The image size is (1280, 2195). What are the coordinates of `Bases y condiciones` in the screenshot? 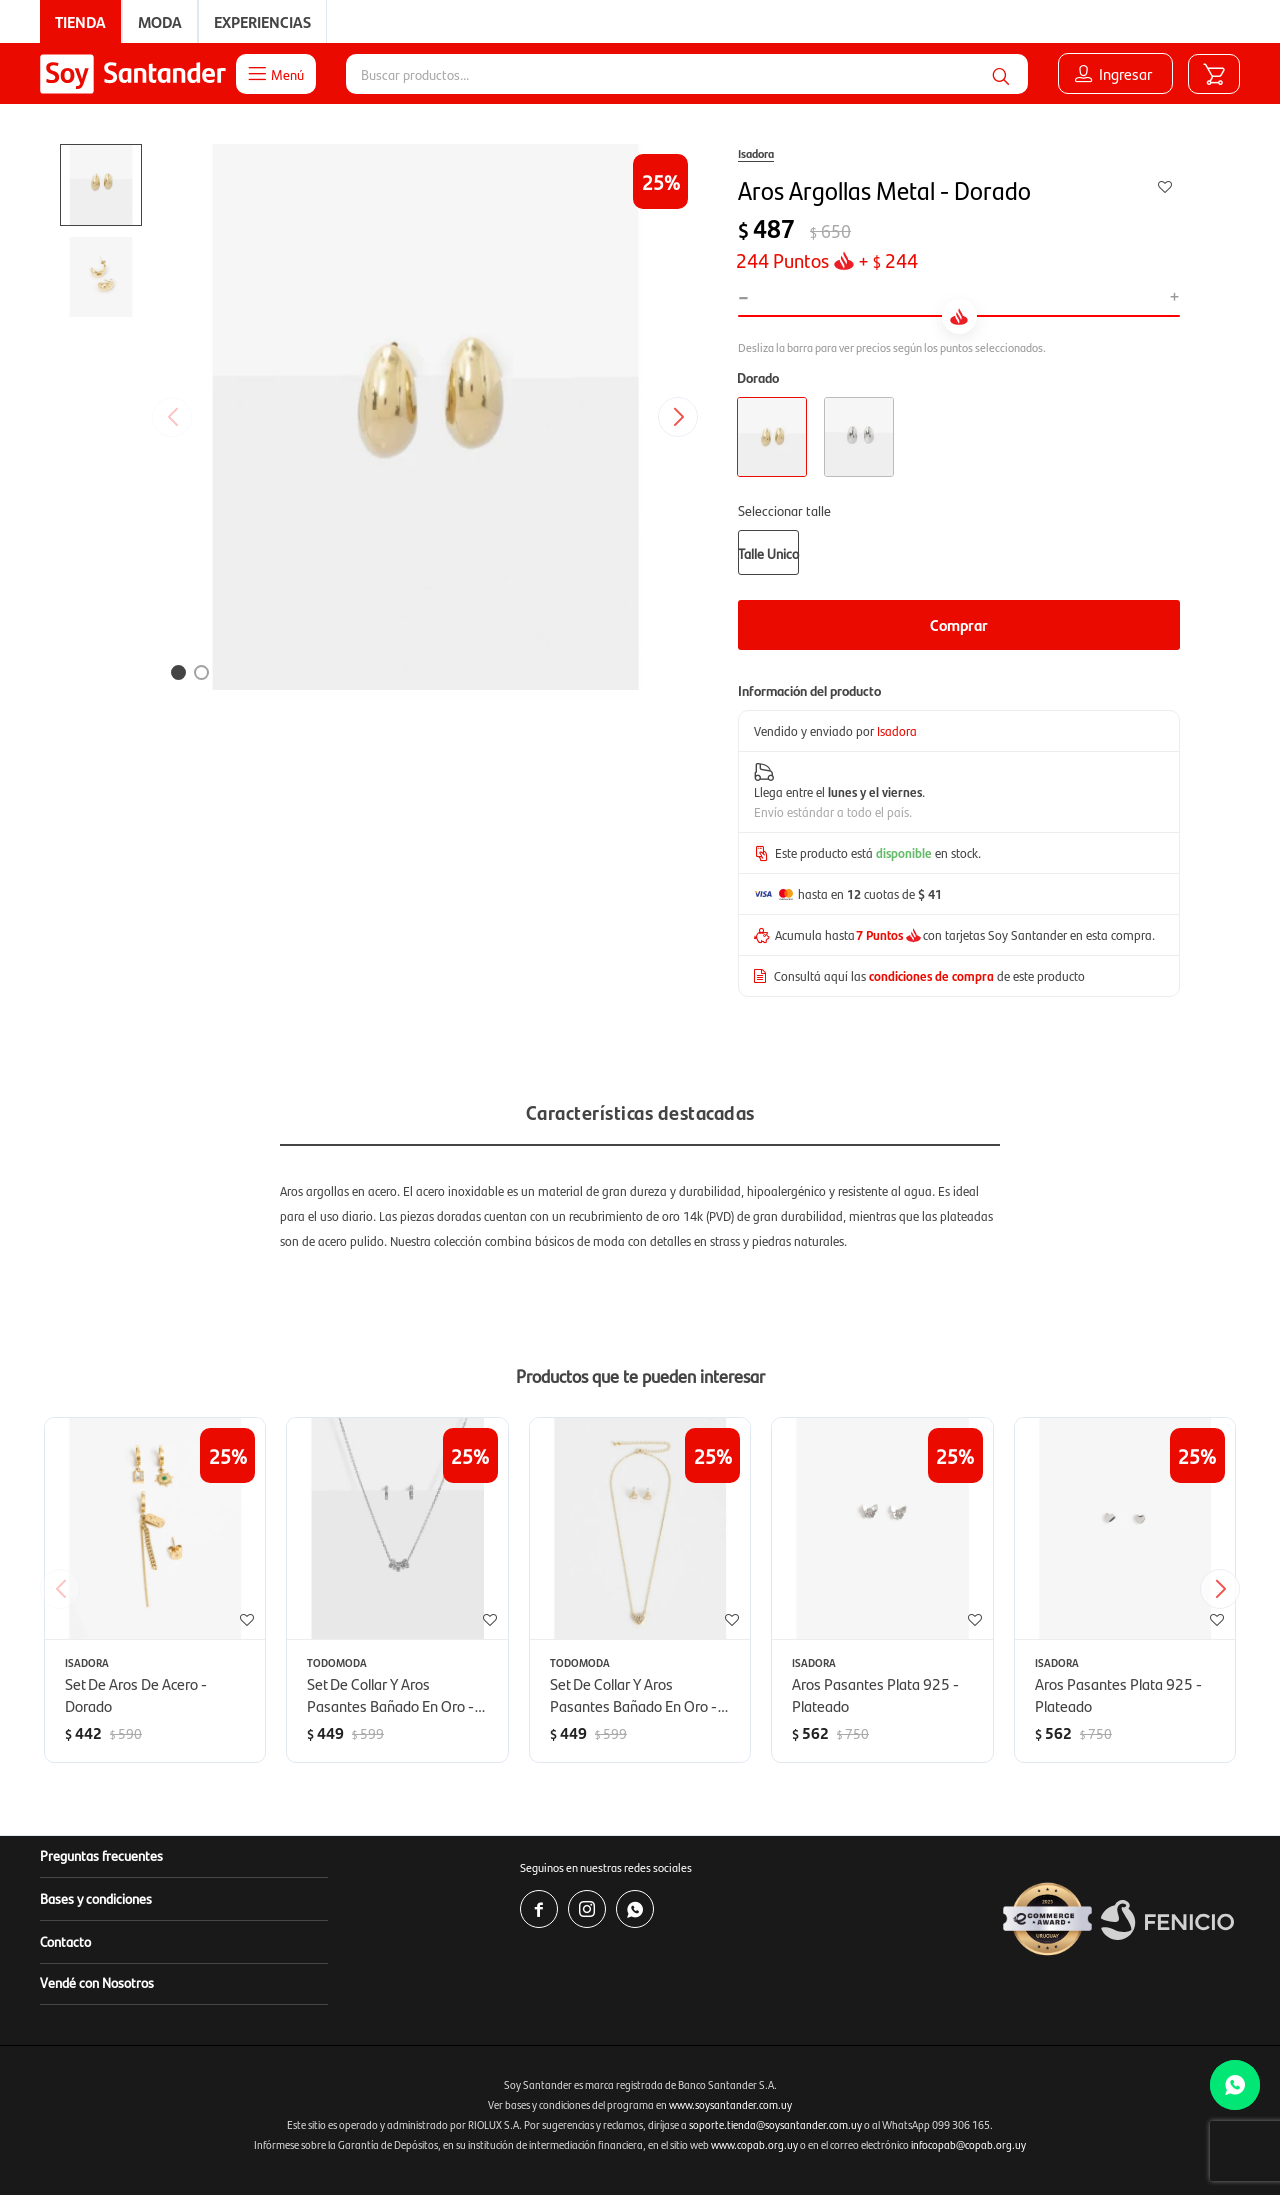 It's located at (96, 1898).